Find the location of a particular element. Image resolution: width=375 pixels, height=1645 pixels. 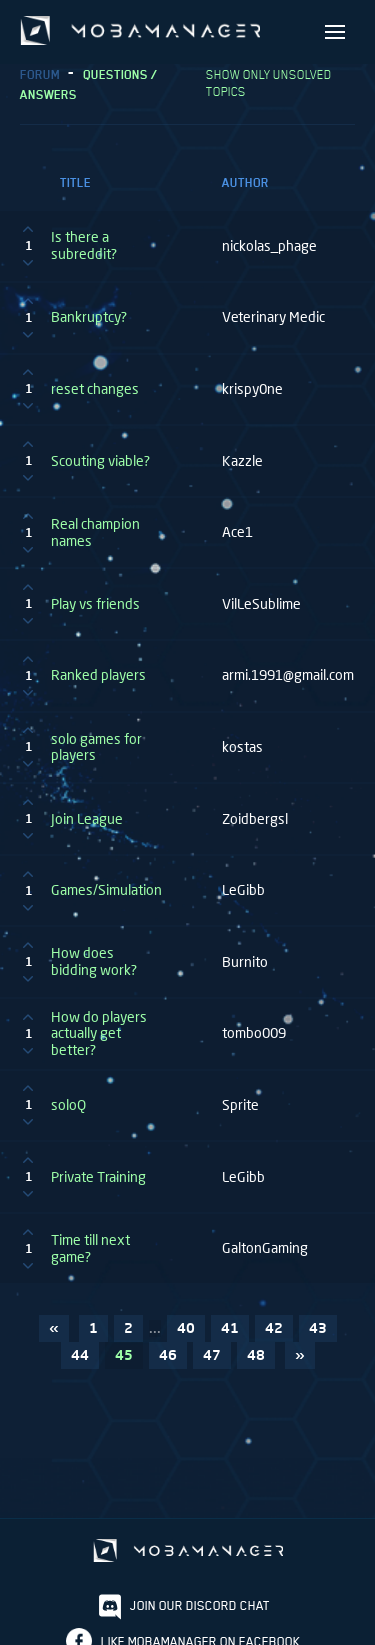

40 is located at coordinates (186, 1327).